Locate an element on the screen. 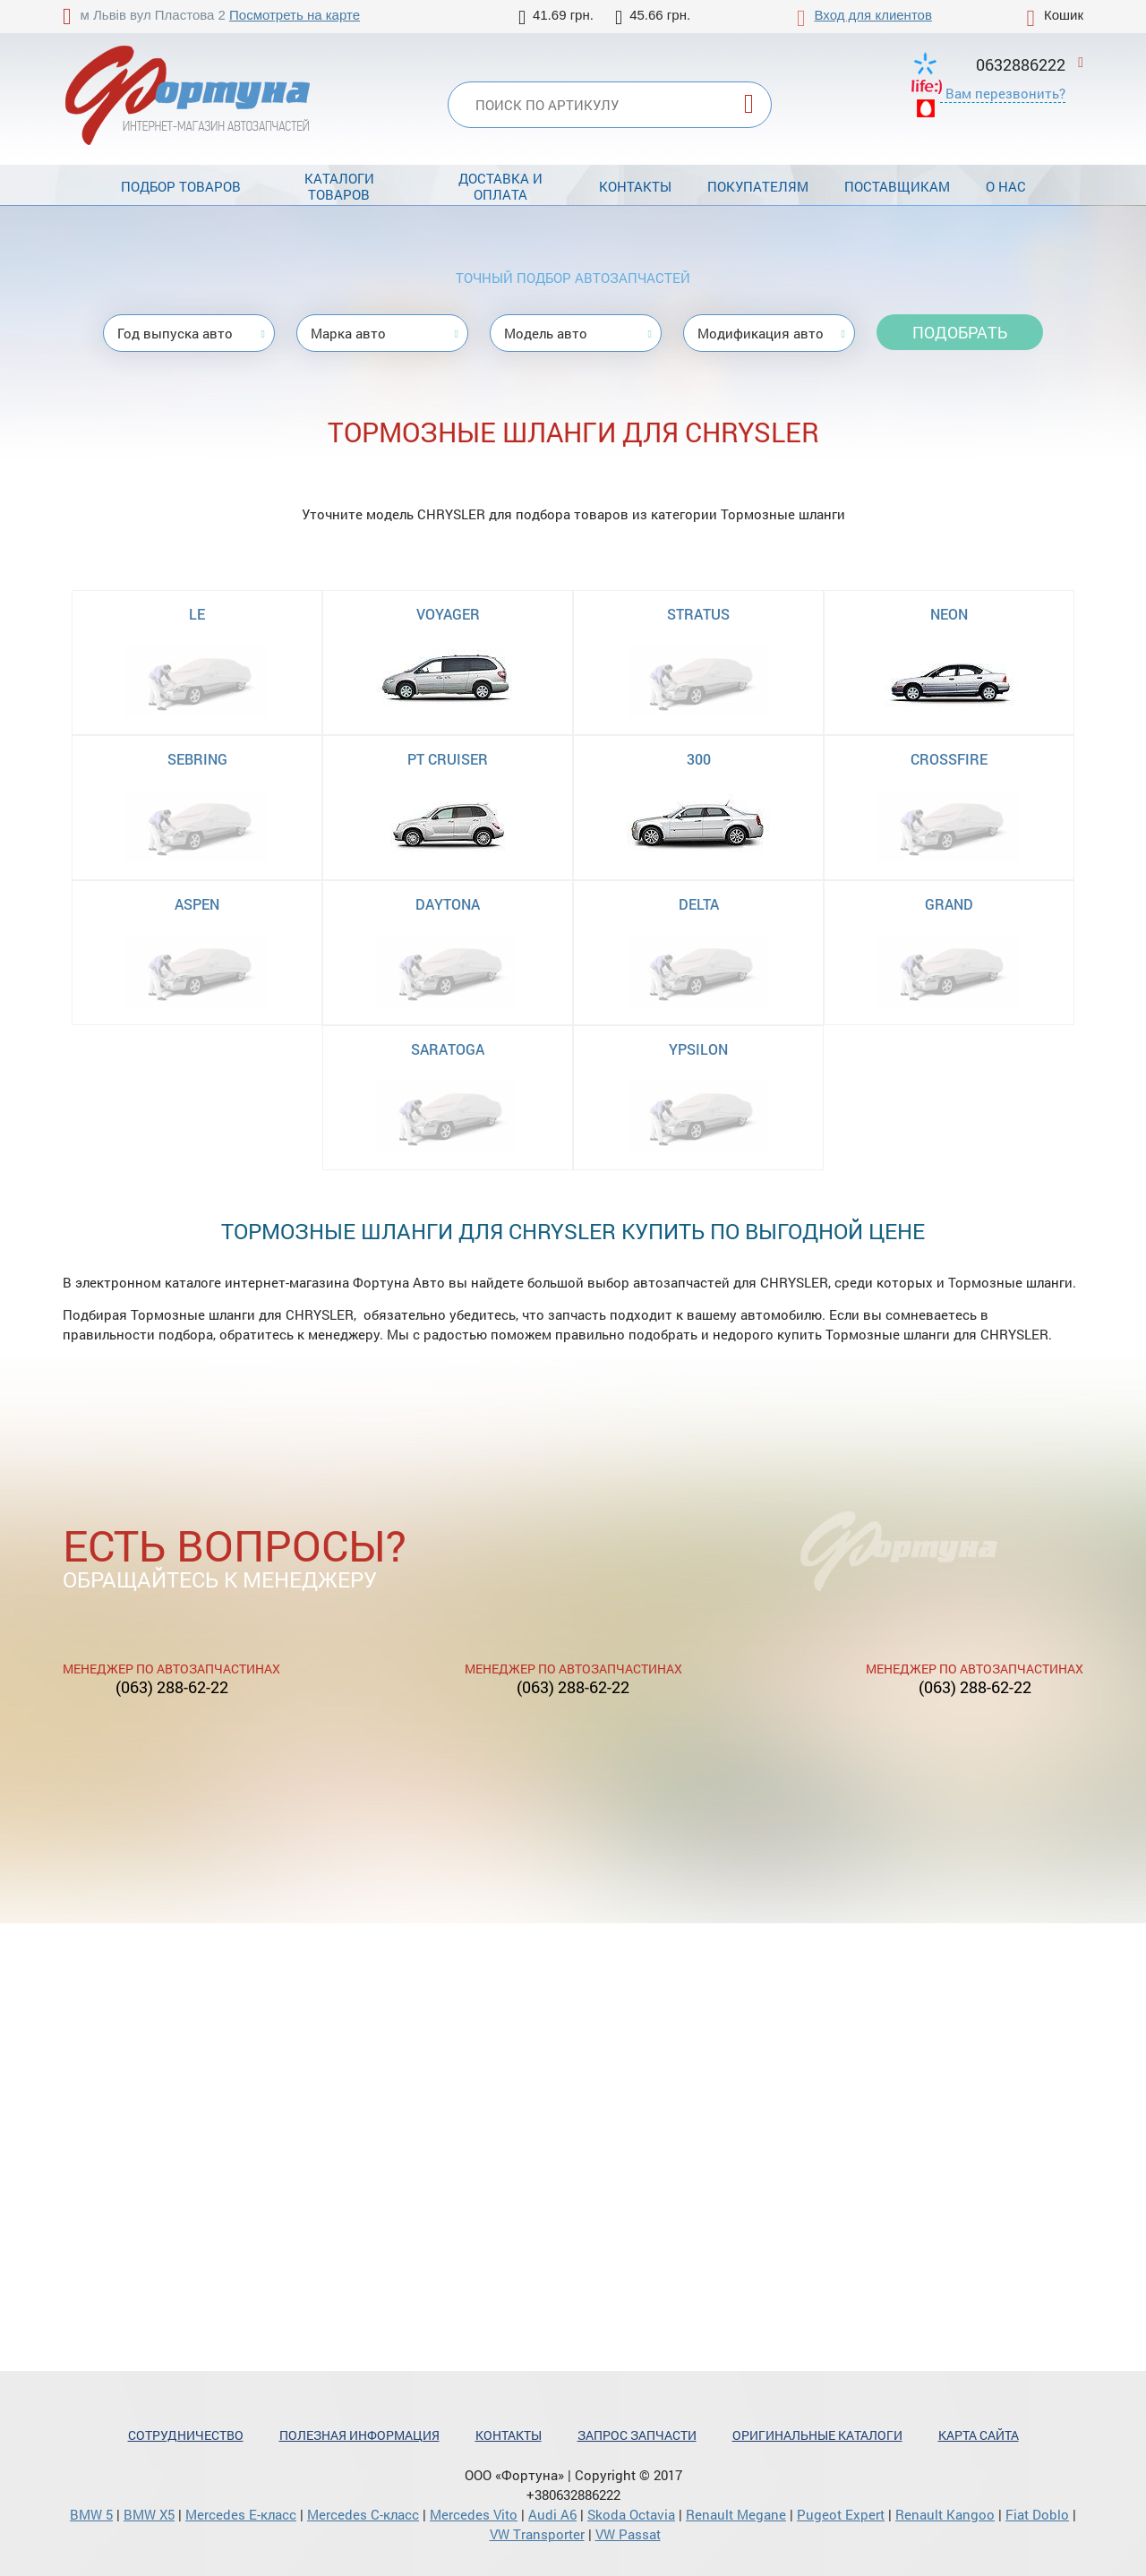 This screenshot has width=1146, height=2576. DELTA is located at coordinates (699, 903).